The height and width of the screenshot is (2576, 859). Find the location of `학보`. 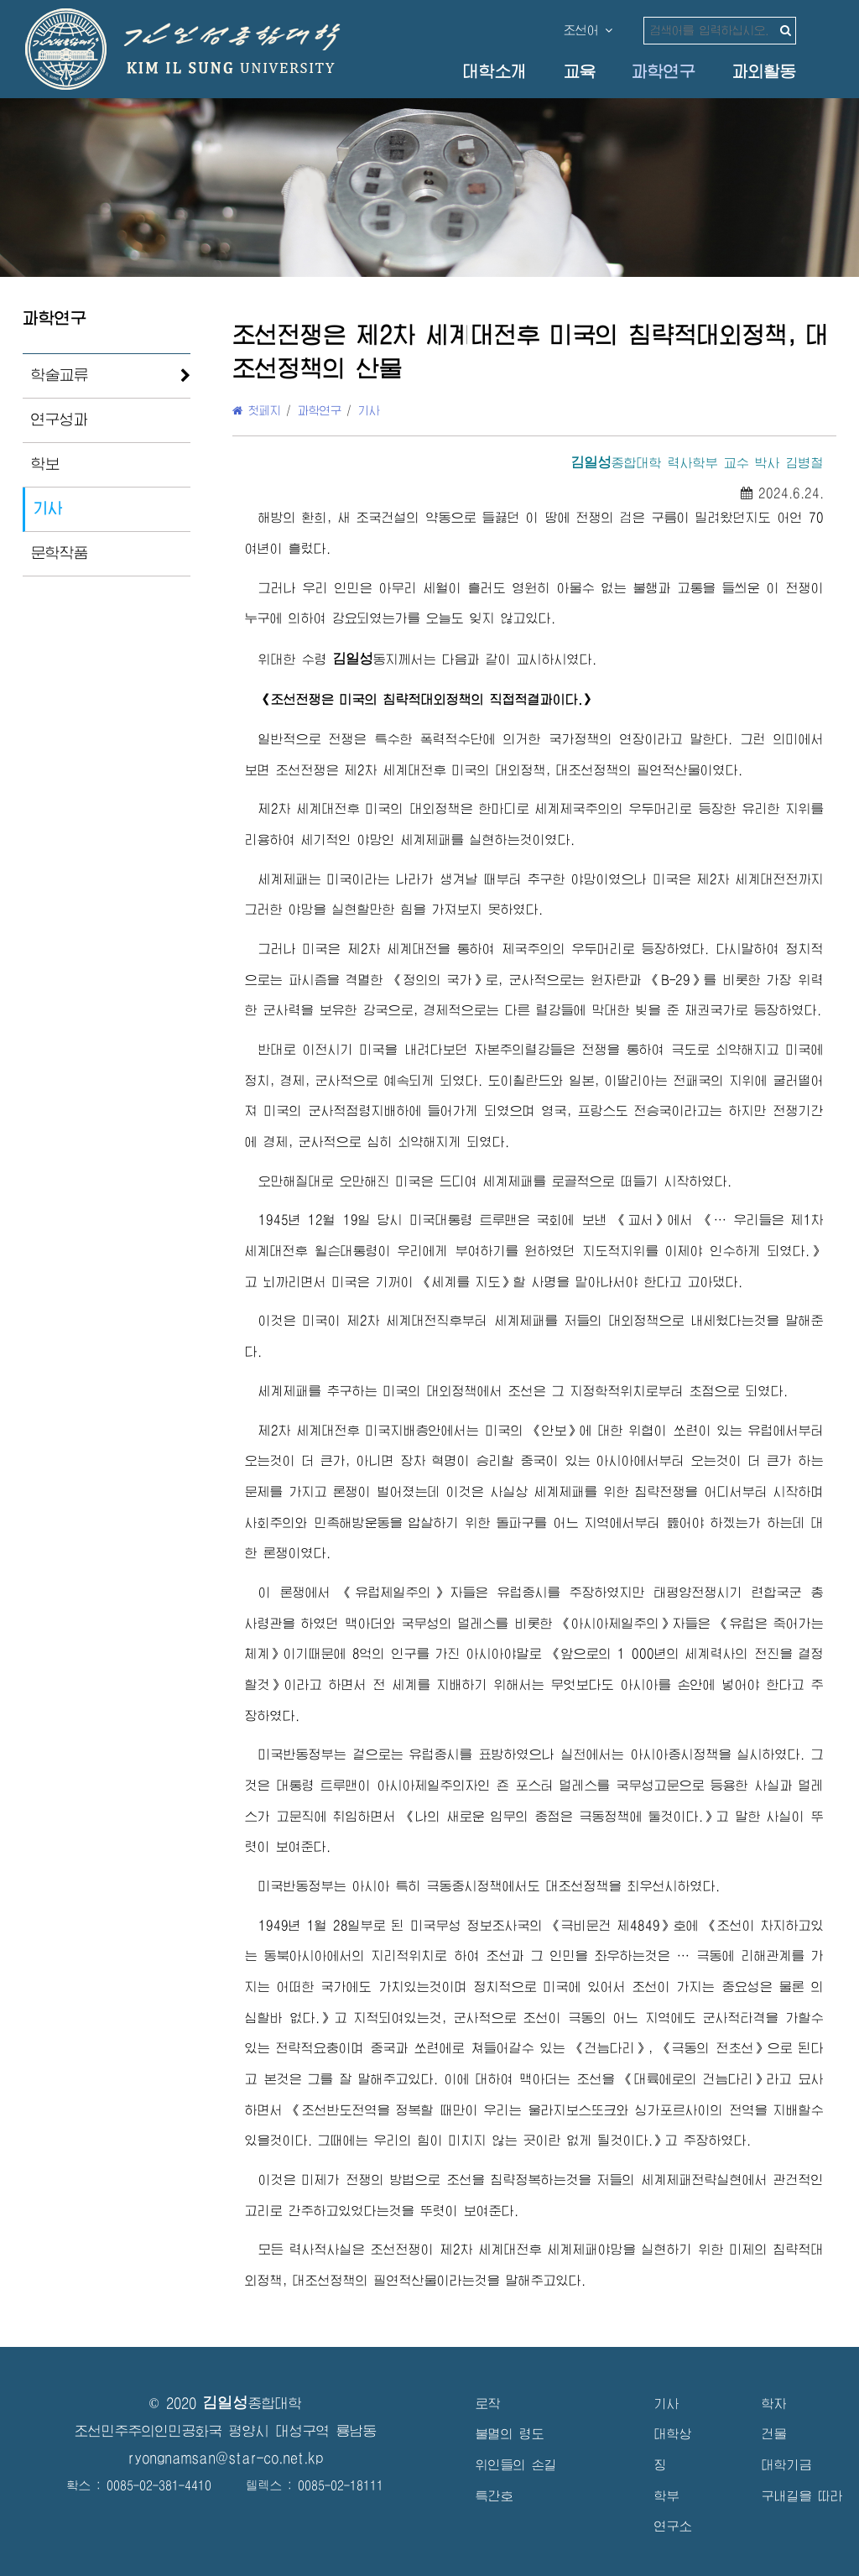

학보 is located at coordinates (45, 464).